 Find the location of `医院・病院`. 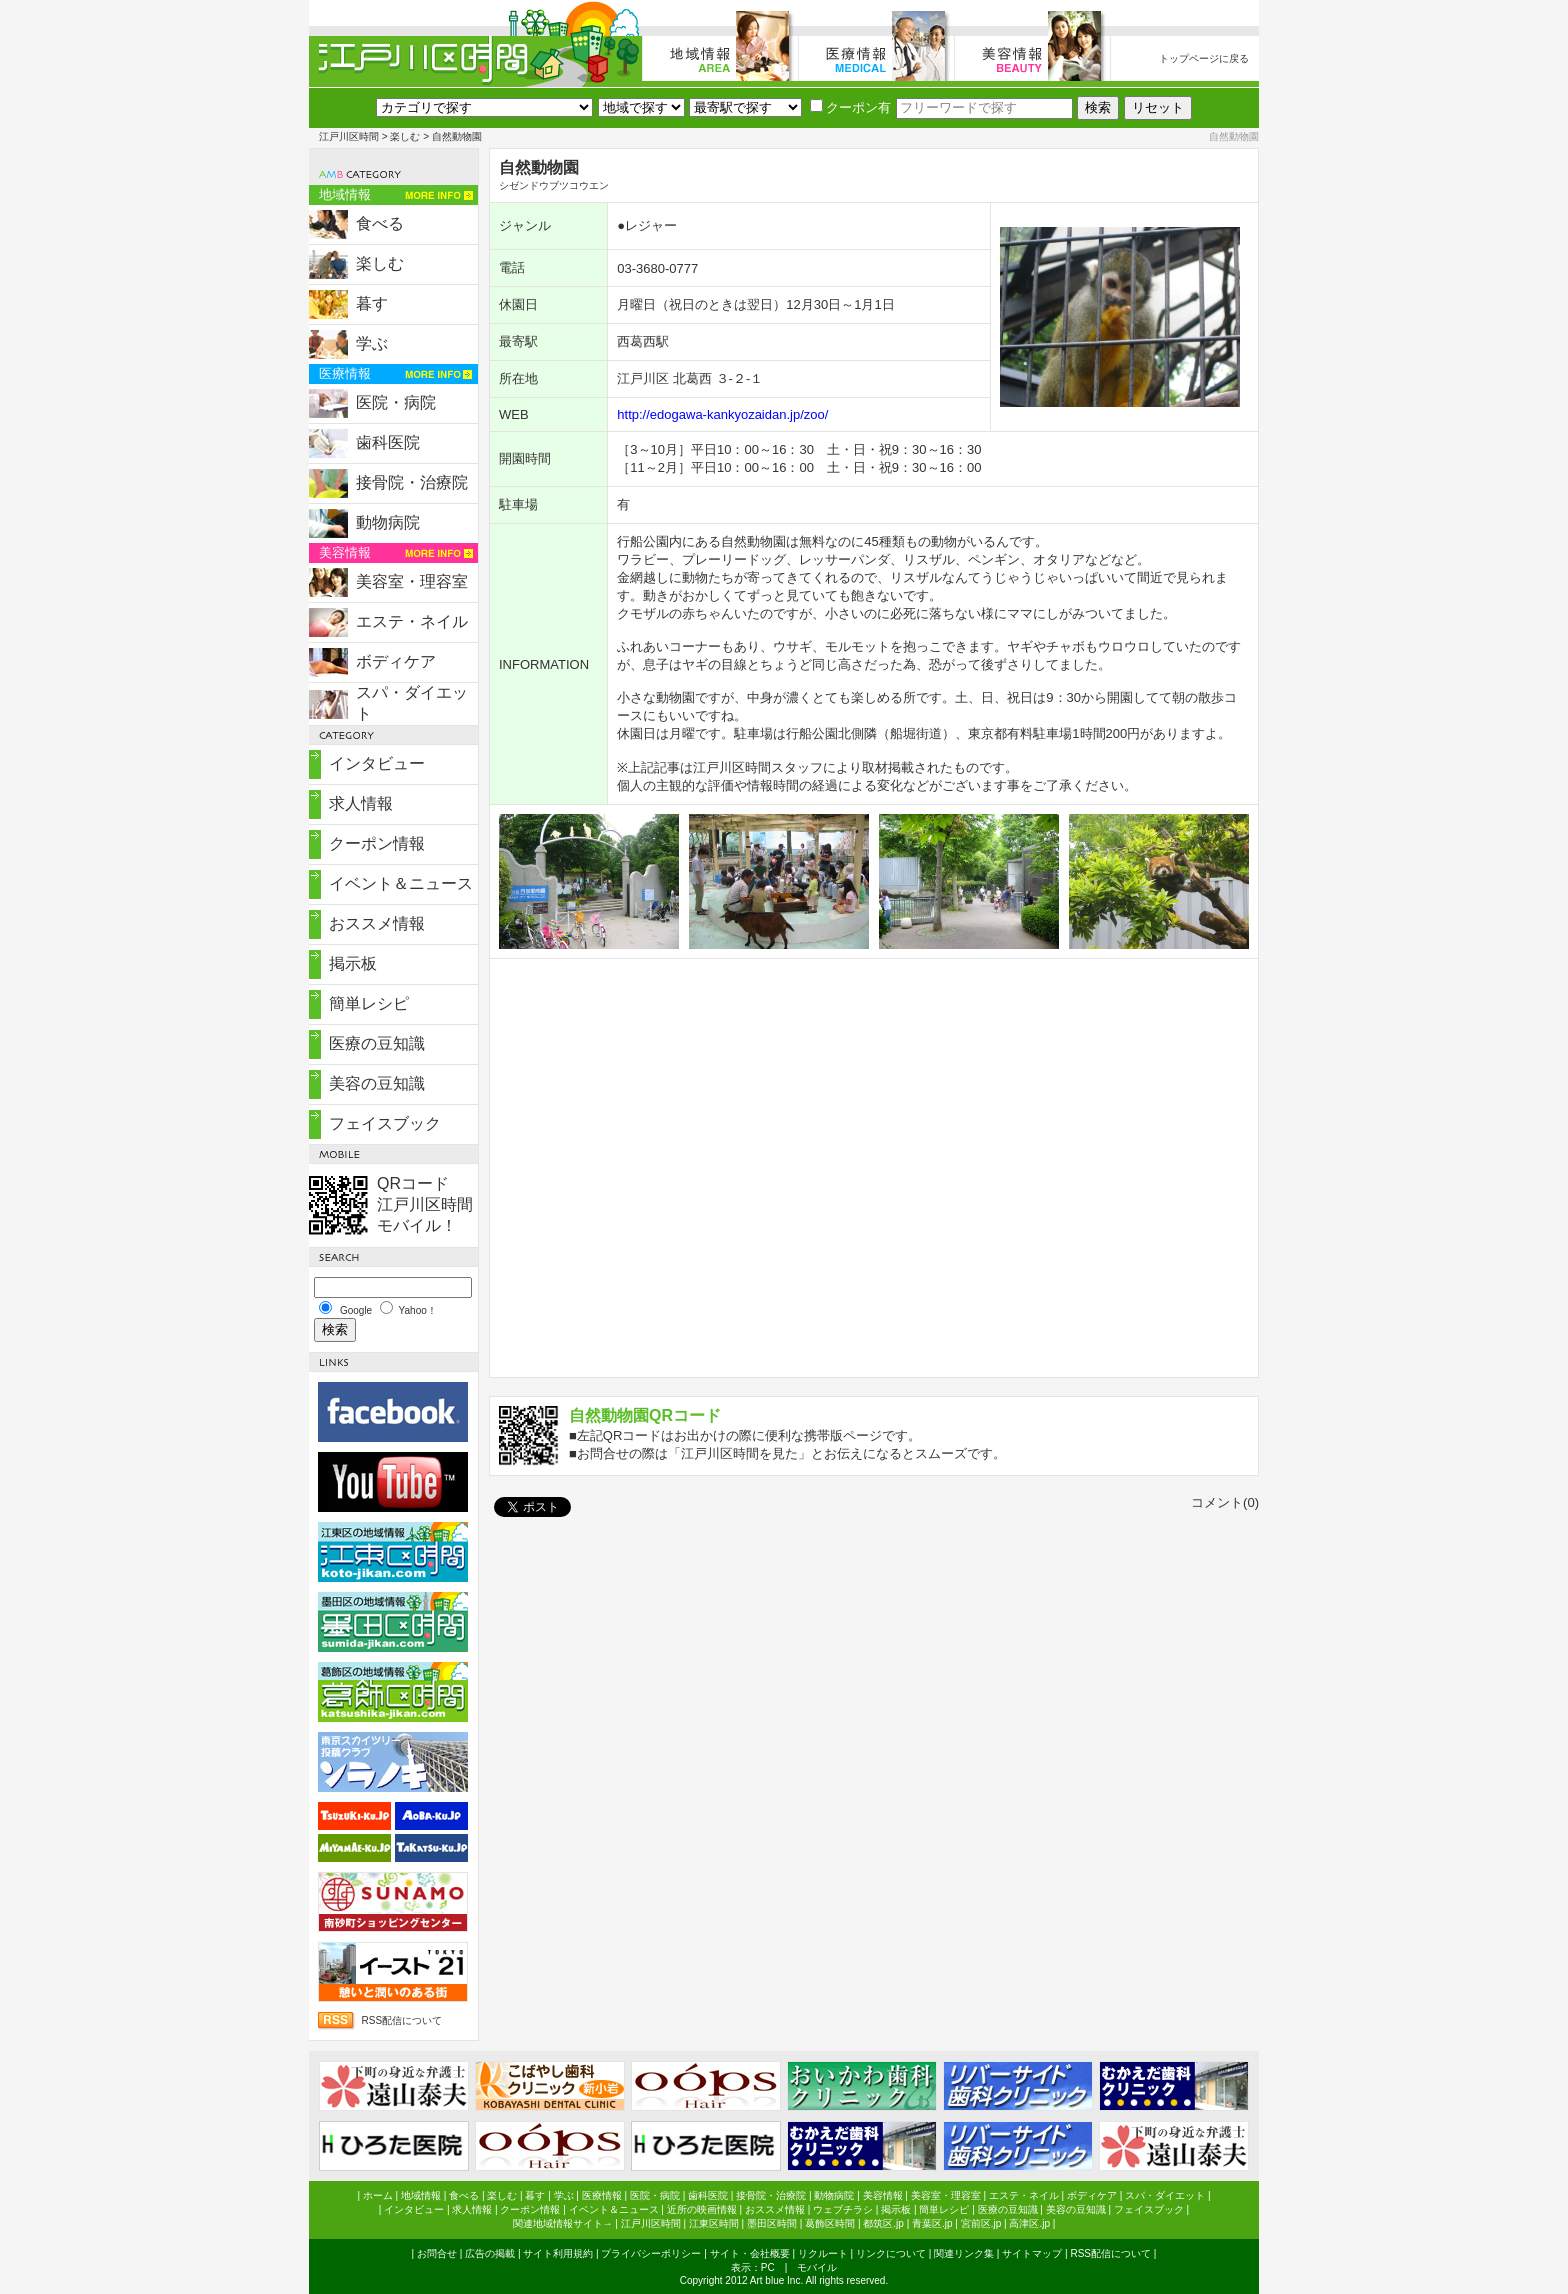

医院・病院 is located at coordinates (396, 402).